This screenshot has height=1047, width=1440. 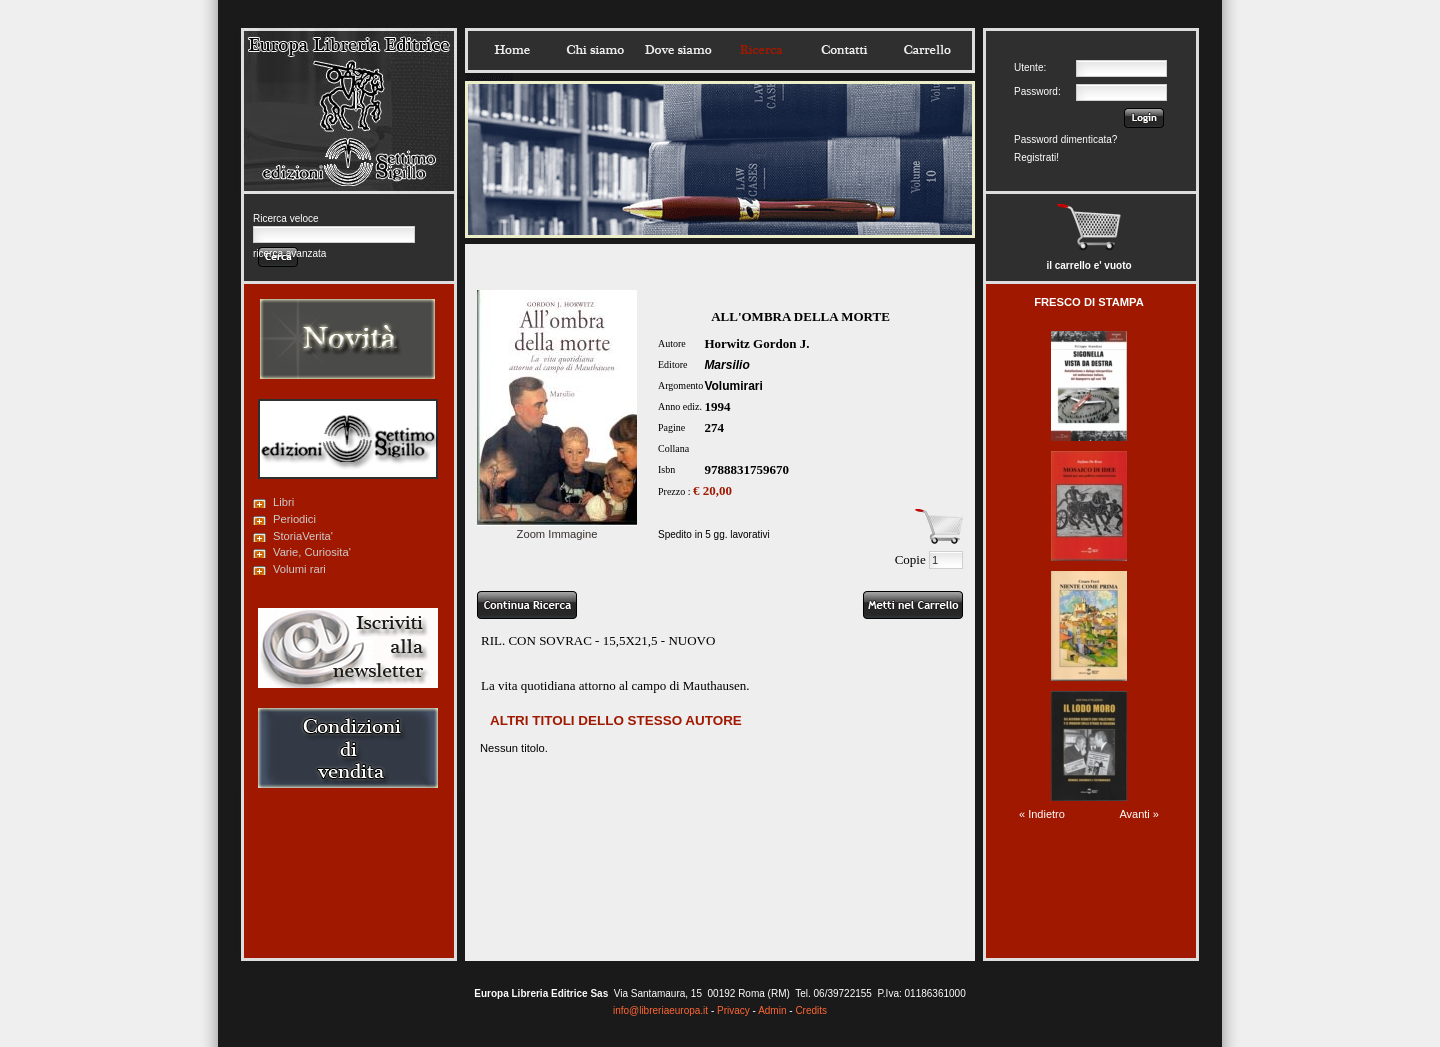 What do you see at coordinates (595, 50) in the screenshot?
I see `Chisiamo` at bounding box center [595, 50].